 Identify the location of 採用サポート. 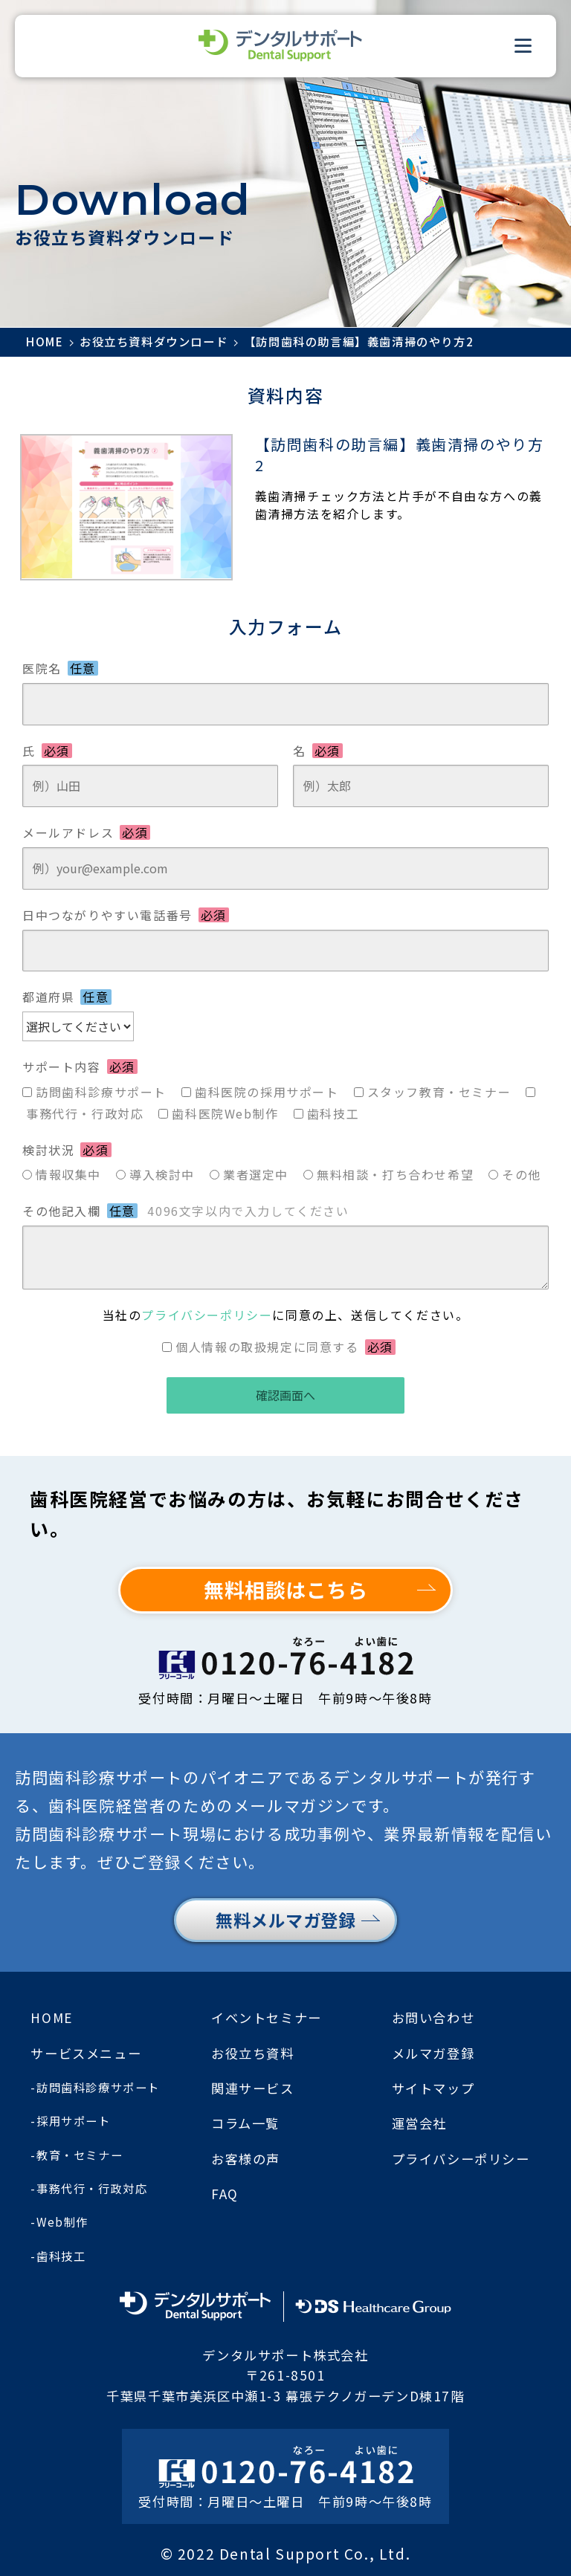
(73, 2120).